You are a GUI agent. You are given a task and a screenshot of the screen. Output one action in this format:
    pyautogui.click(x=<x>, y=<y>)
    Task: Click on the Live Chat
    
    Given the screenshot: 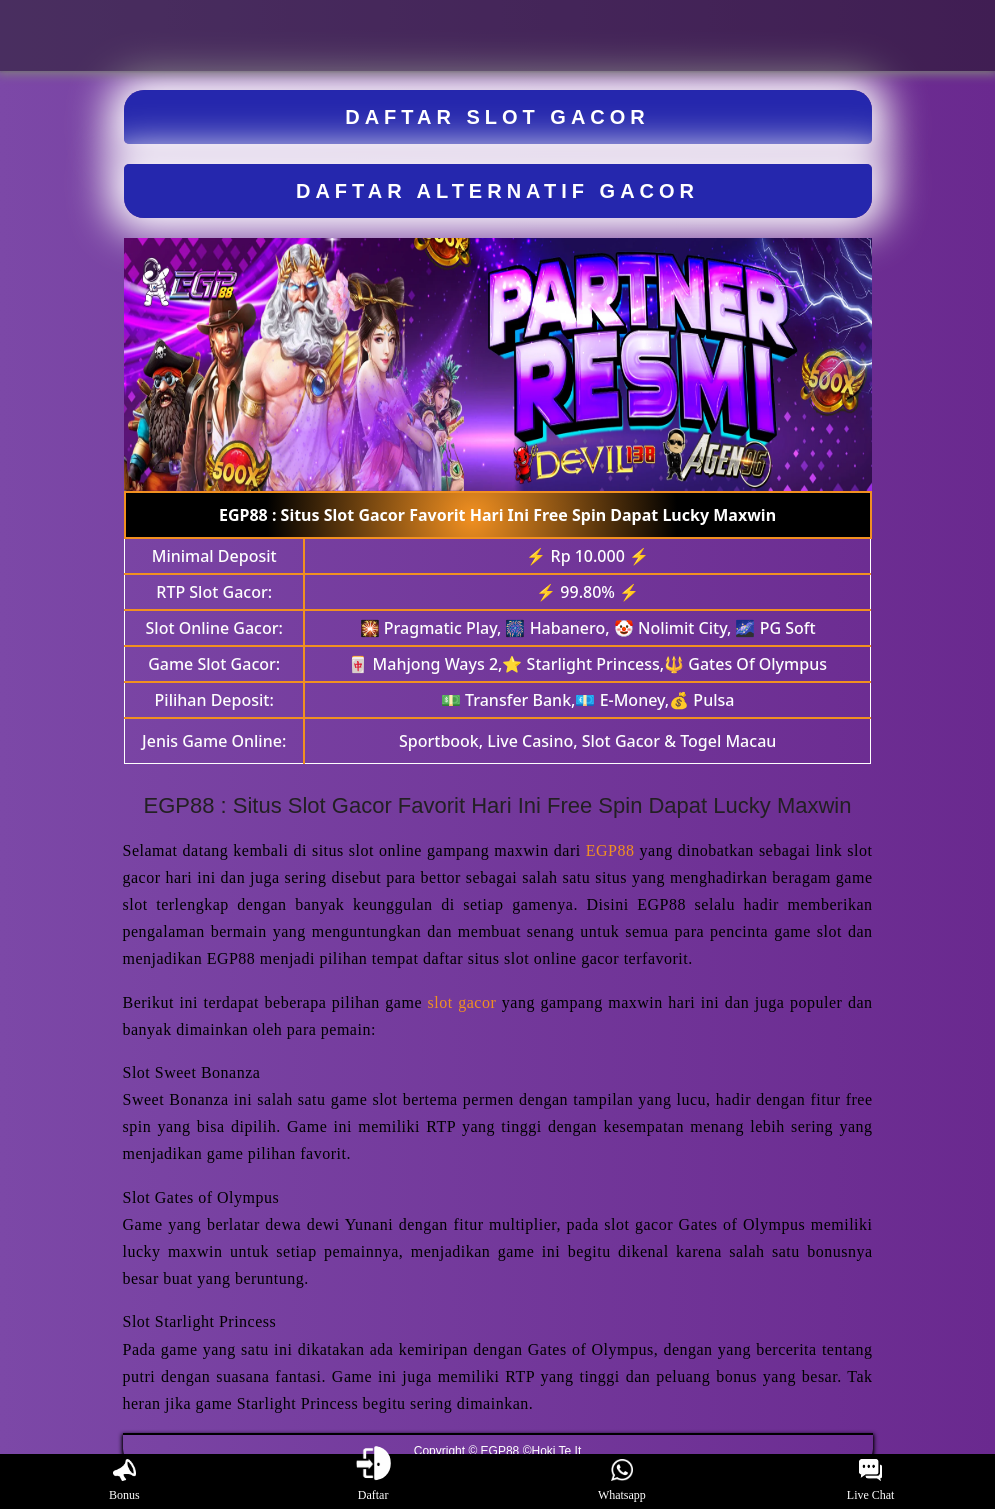 What is the action you would take?
    pyautogui.click(x=871, y=1481)
    